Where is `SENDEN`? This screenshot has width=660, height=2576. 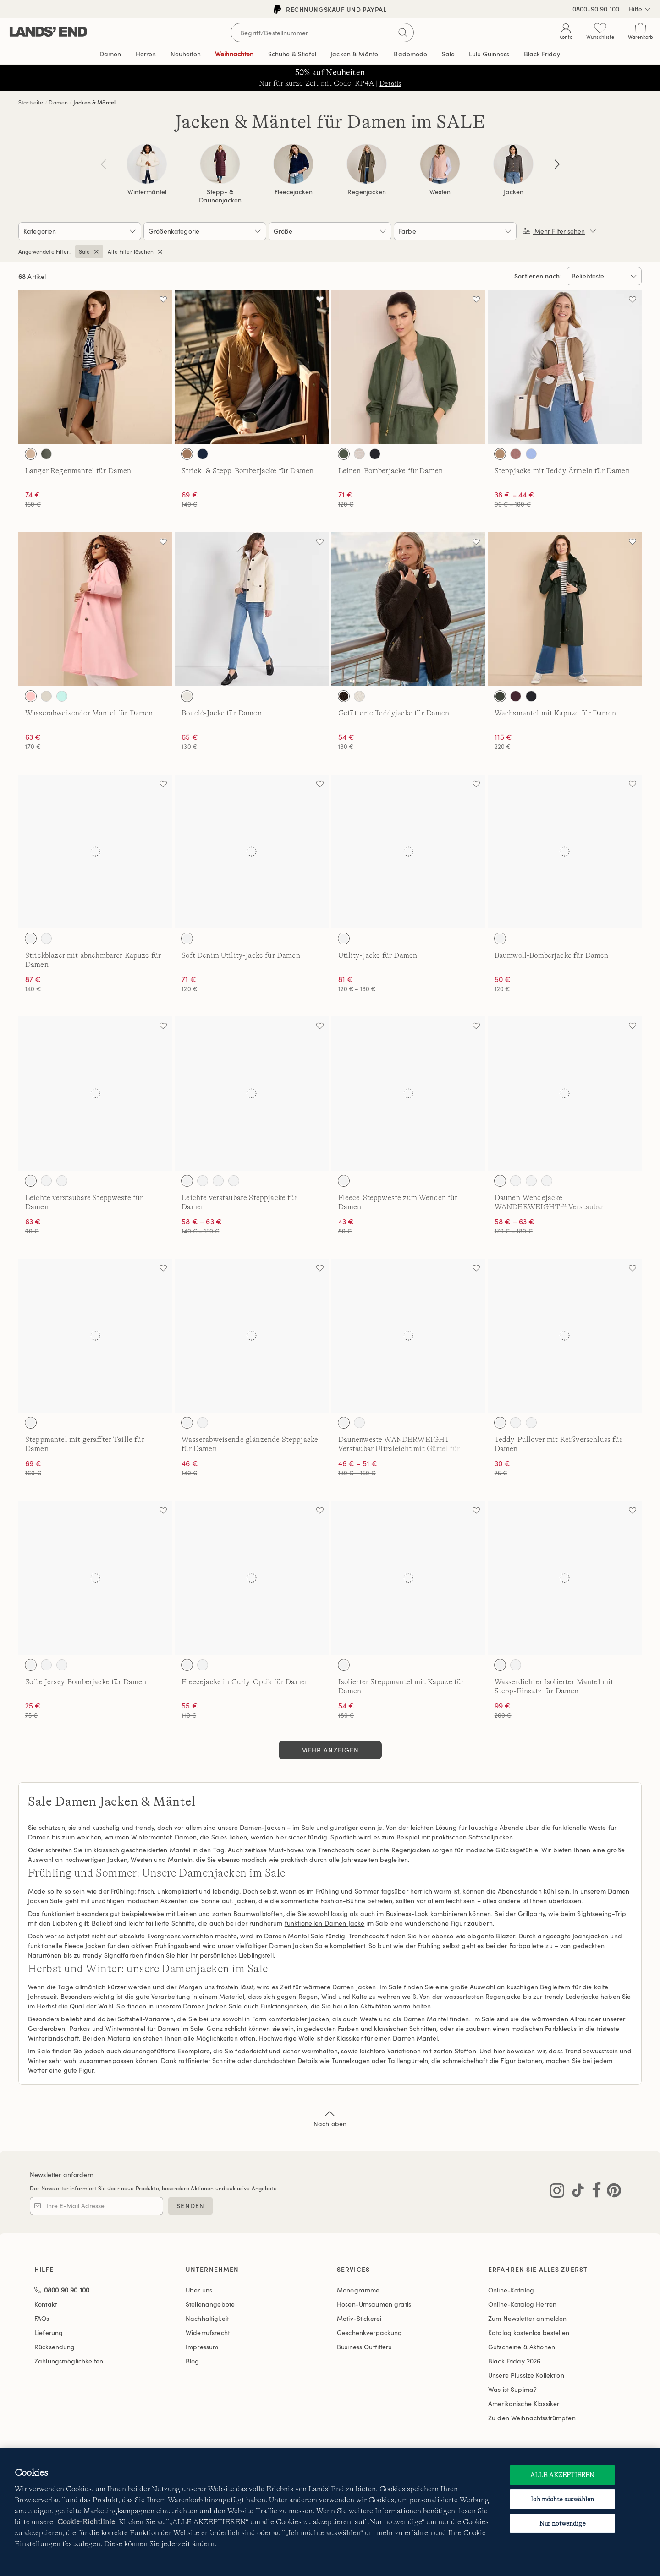 SENDEN is located at coordinates (190, 2205).